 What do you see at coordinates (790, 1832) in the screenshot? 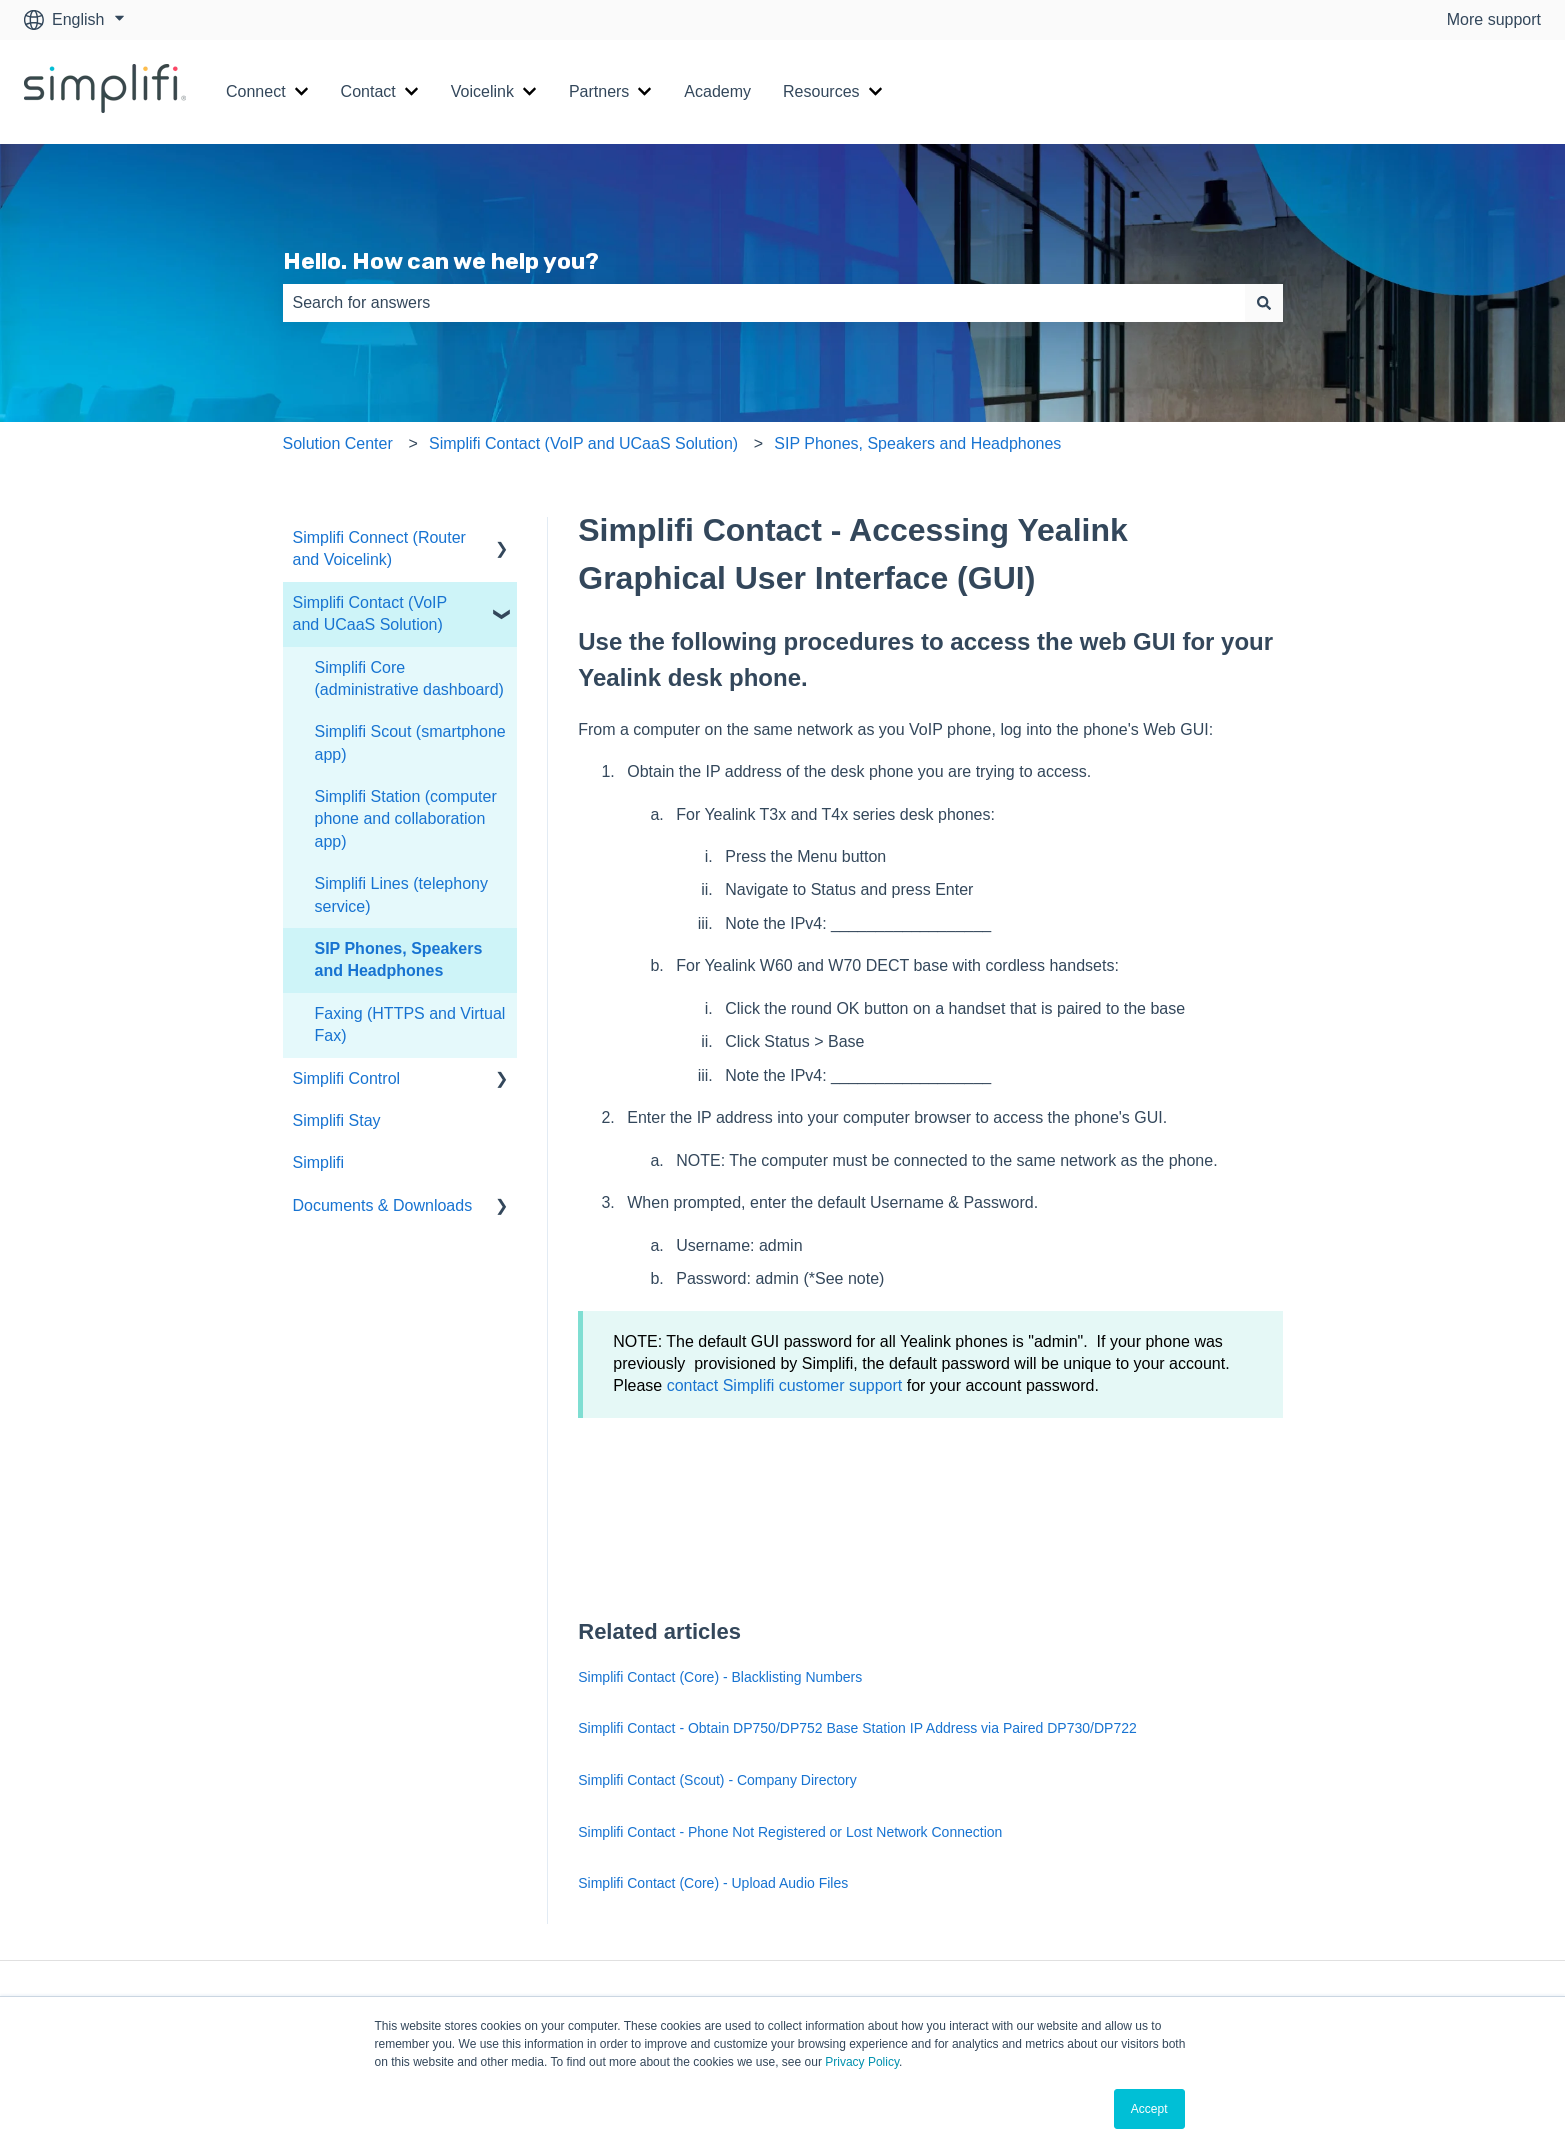
I see `Simplifi Contact - Phone Not Registered or Lost Network Connection` at bounding box center [790, 1832].